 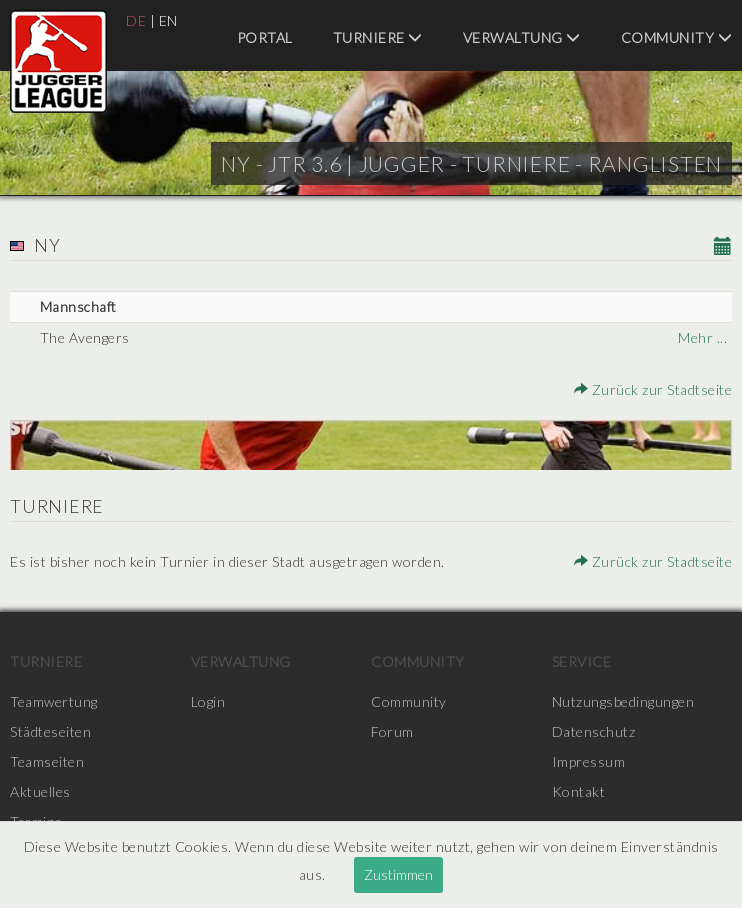 What do you see at coordinates (392, 731) in the screenshot?
I see `Forum [menuitem]` at bounding box center [392, 731].